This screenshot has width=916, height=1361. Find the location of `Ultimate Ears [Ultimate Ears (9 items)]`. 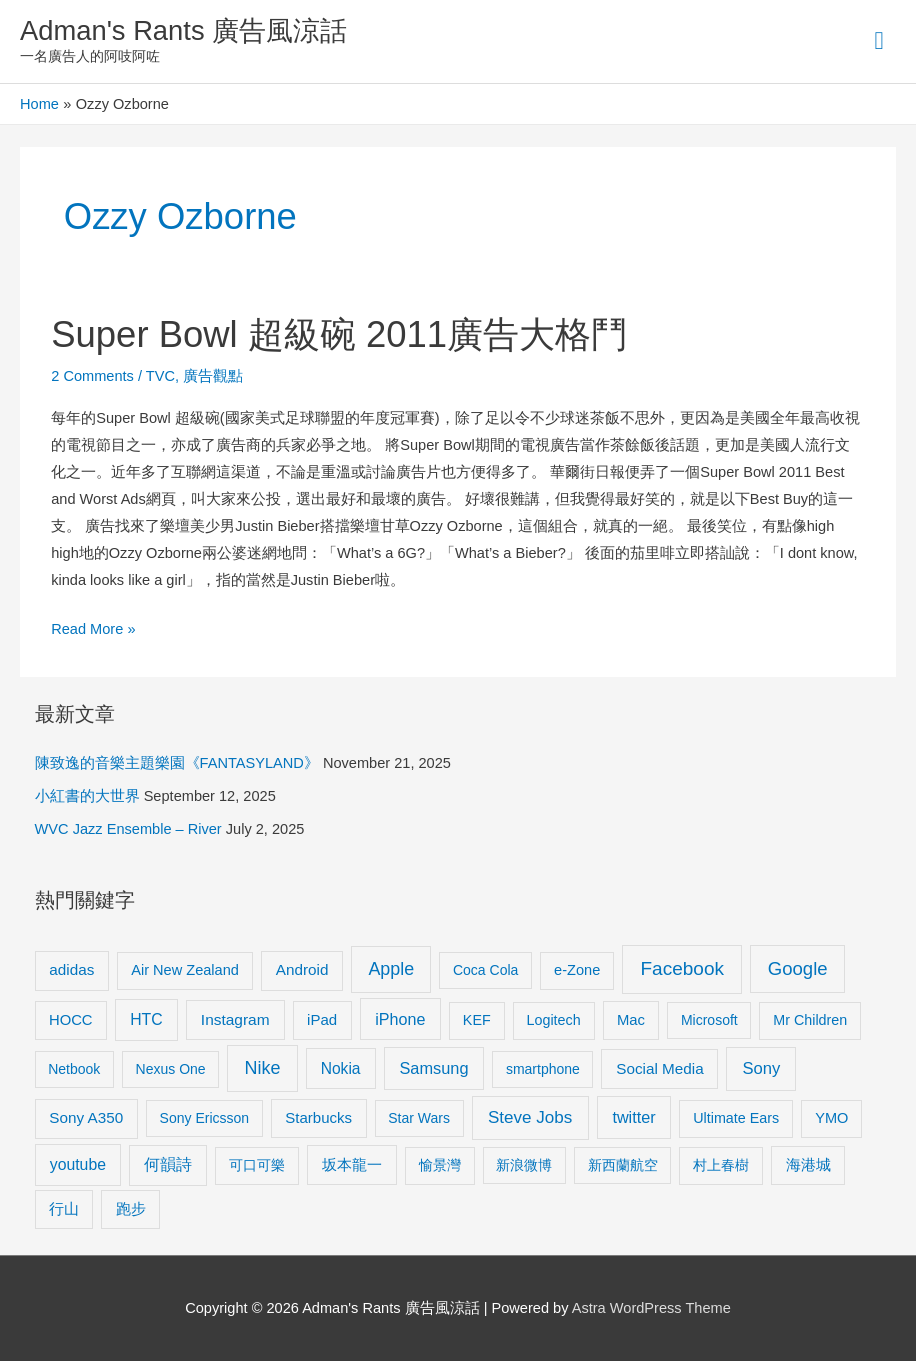

Ultimate Ears [Ultimate Ears (9 items)] is located at coordinates (736, 1118).